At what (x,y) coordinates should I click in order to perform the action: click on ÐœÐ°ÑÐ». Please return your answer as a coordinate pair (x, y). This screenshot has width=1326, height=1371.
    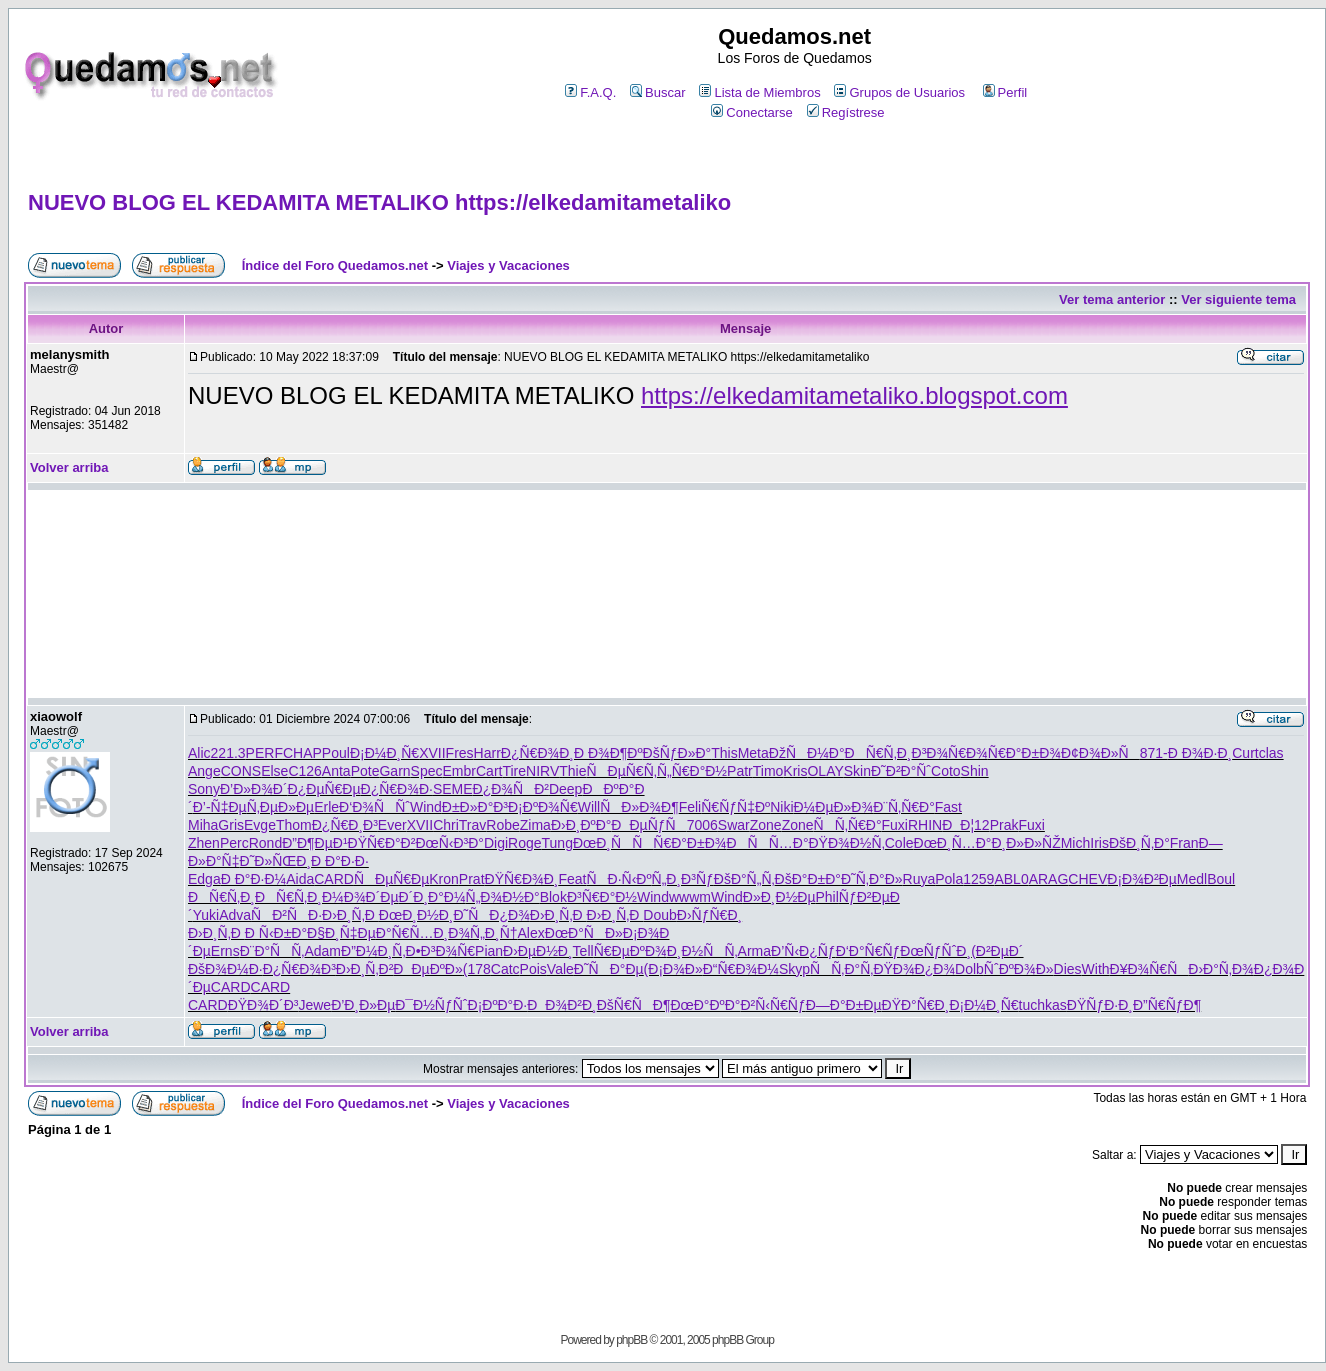
    Looking at the image, I should click on (584, 933).